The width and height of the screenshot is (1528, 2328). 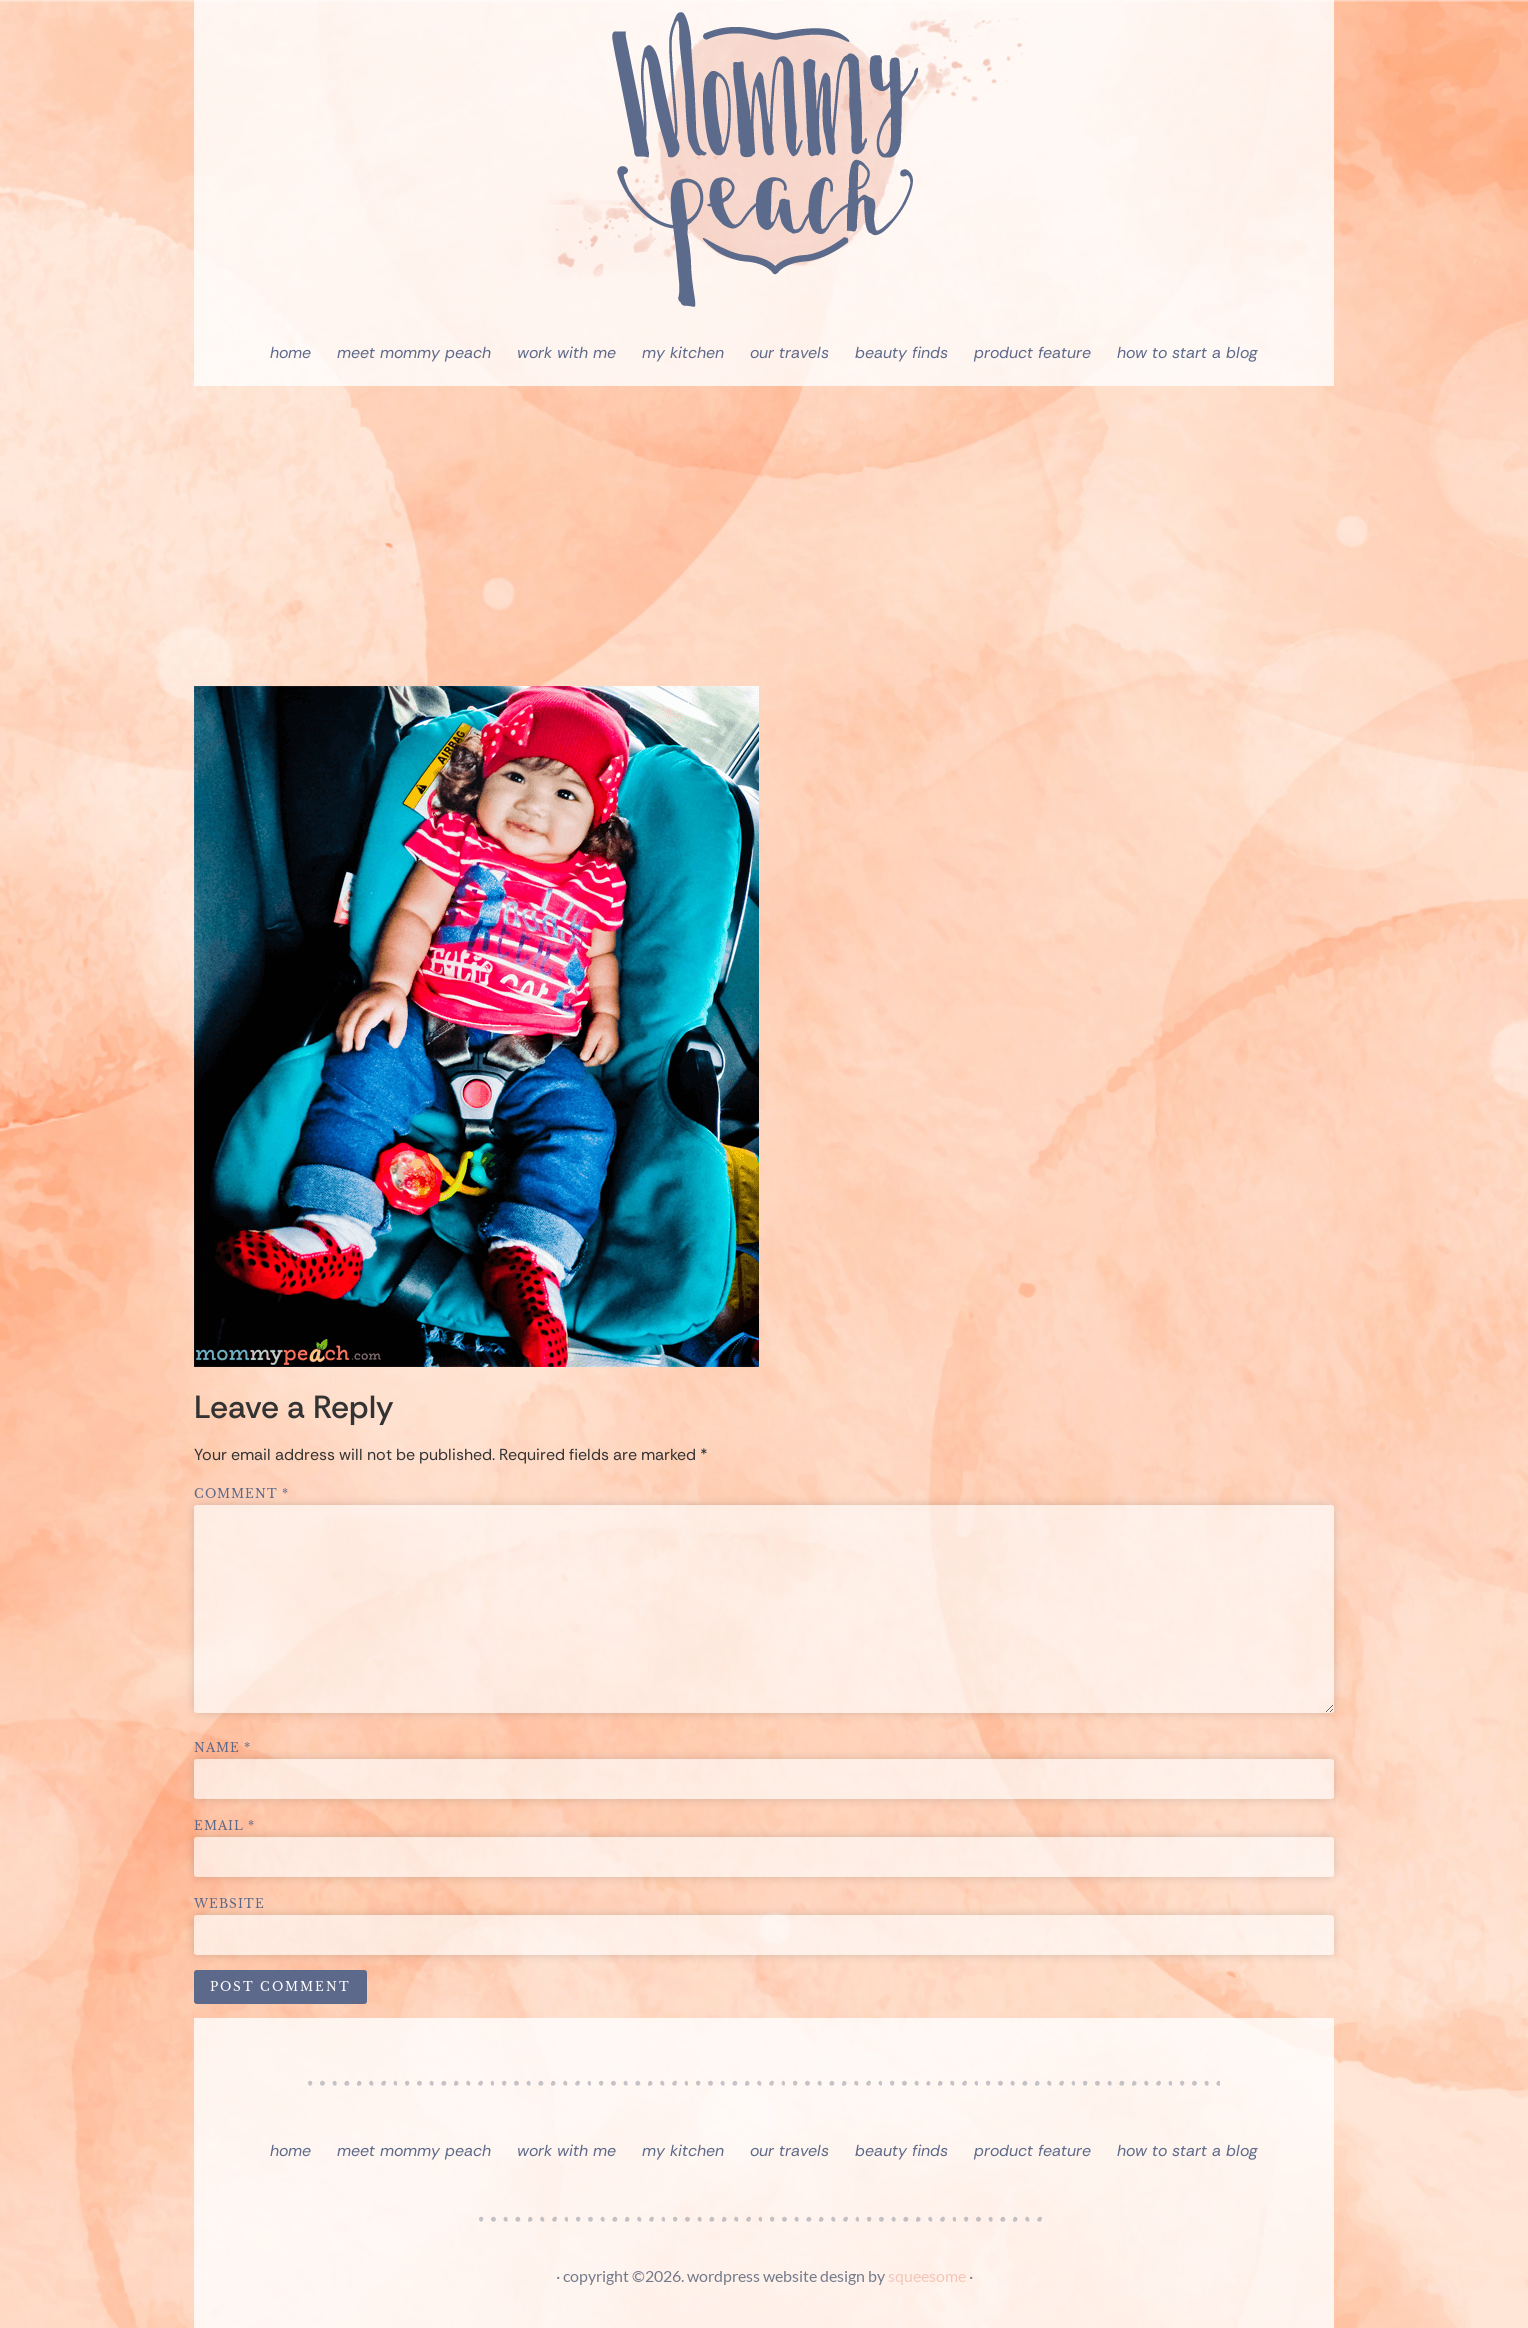 I want to click on [Advertisement], so click(x=764, y=536).